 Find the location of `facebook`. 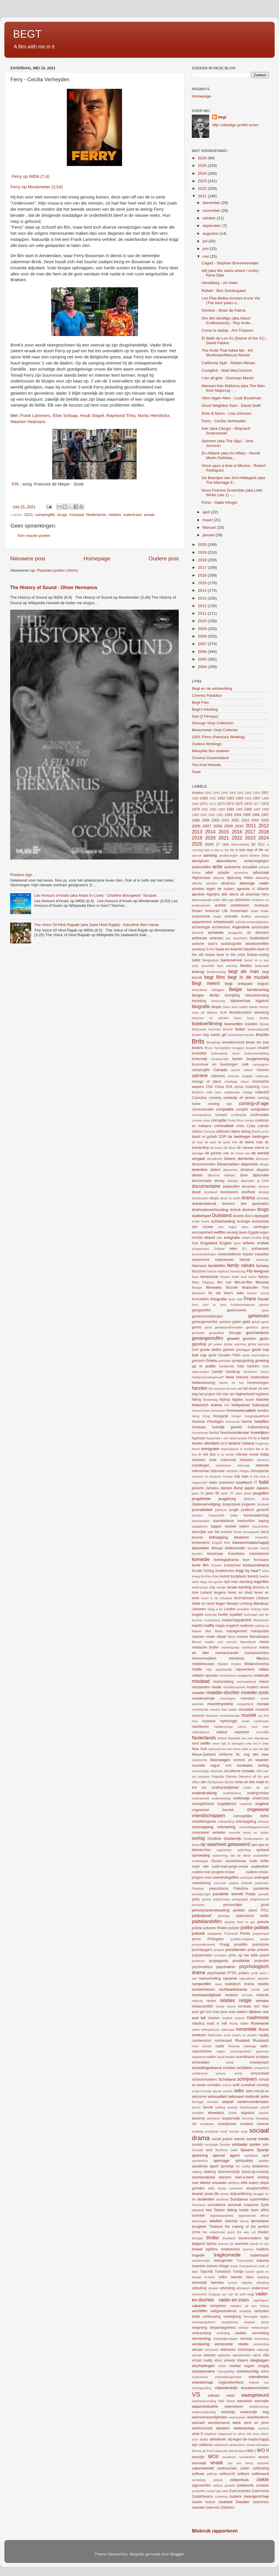

facebook is located at coordinates (262, 1259).